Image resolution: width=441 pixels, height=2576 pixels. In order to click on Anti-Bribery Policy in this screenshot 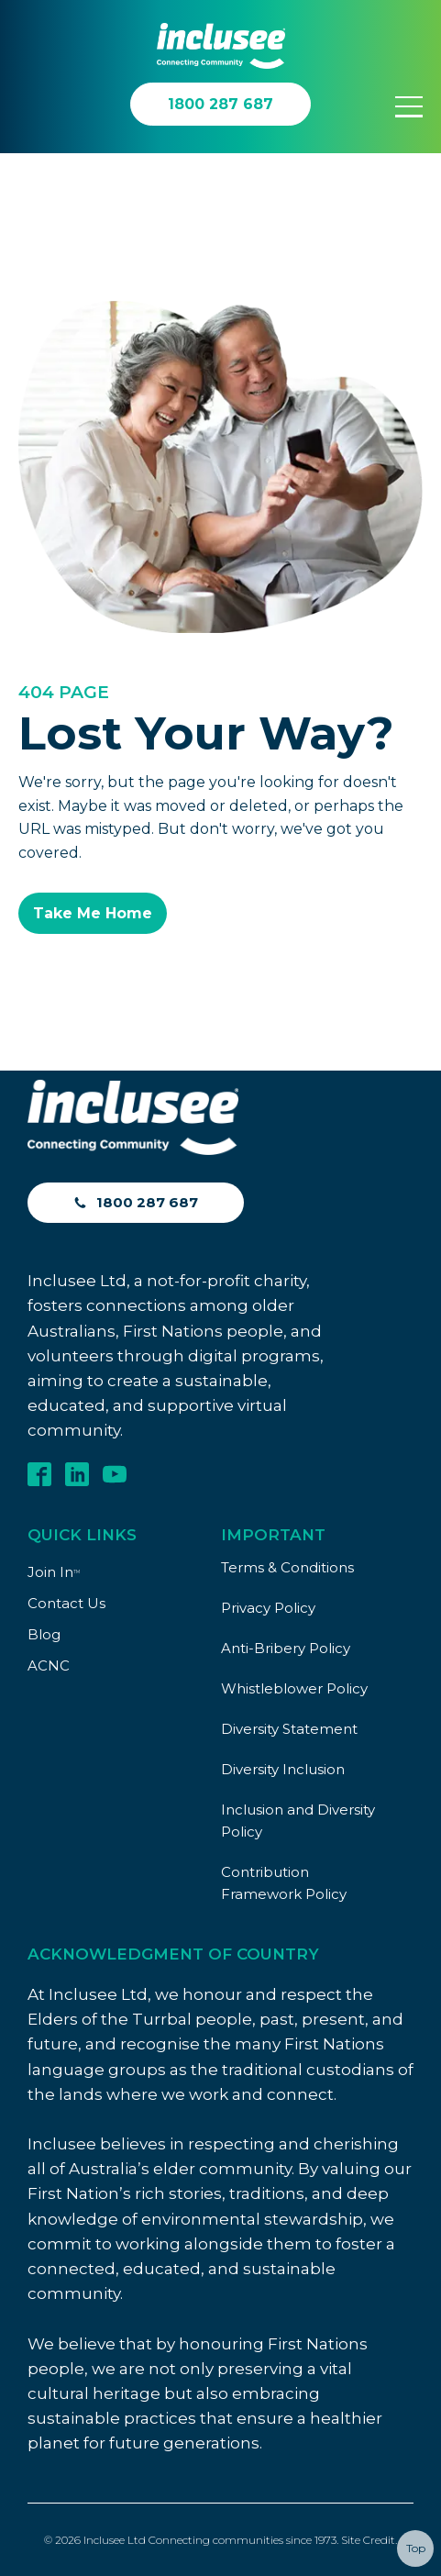, I will do `click(285, 1648)`.